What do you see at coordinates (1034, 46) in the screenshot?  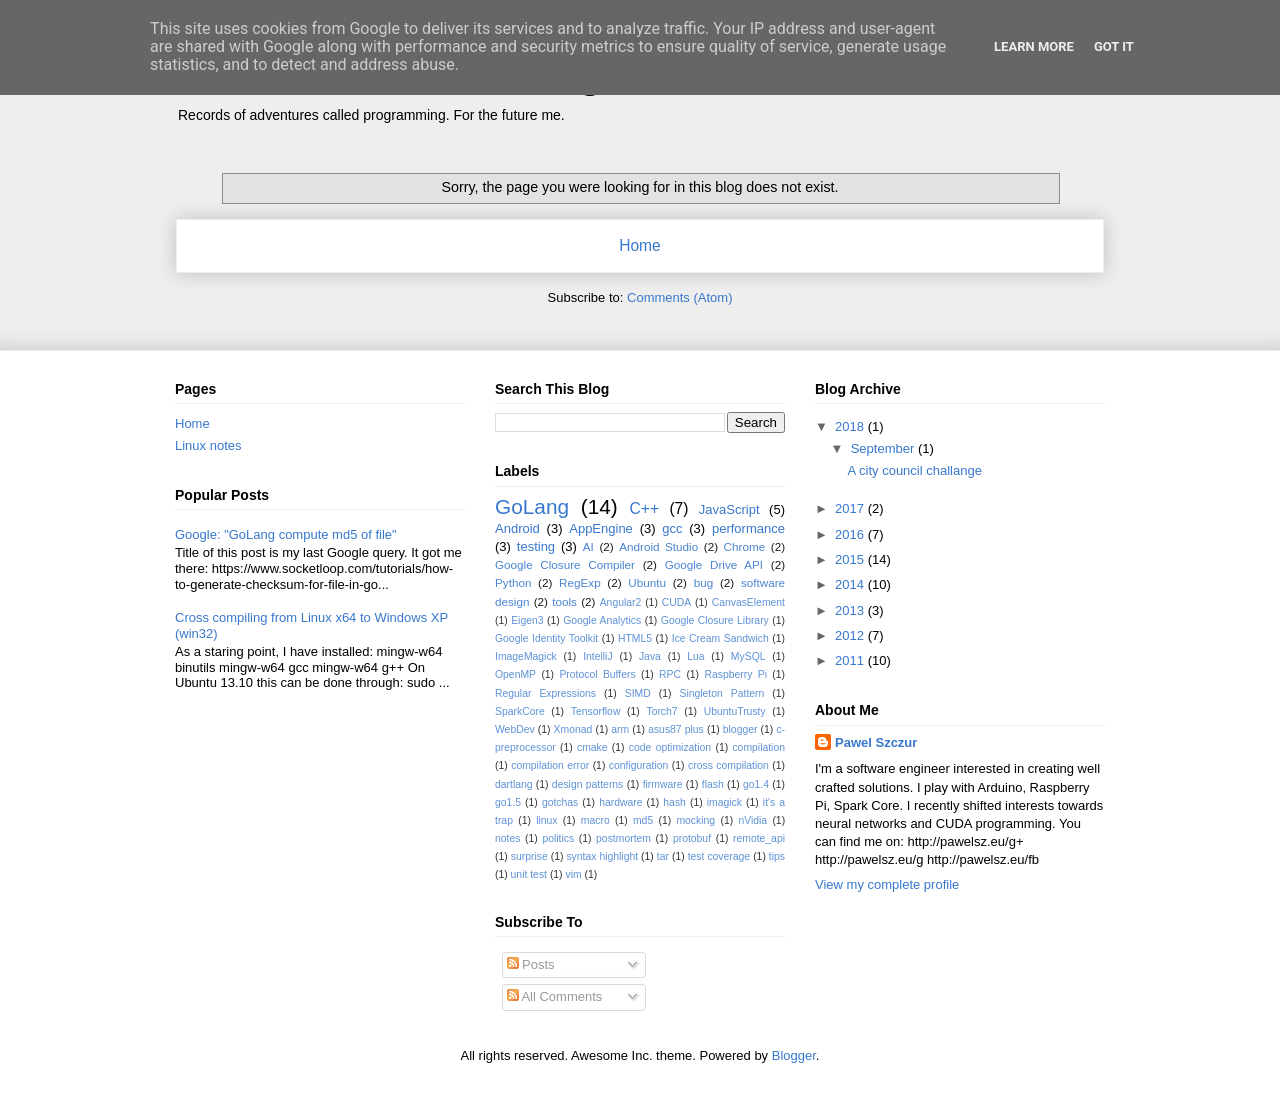 I see `Learn More` at bounding box center [1034, 46].